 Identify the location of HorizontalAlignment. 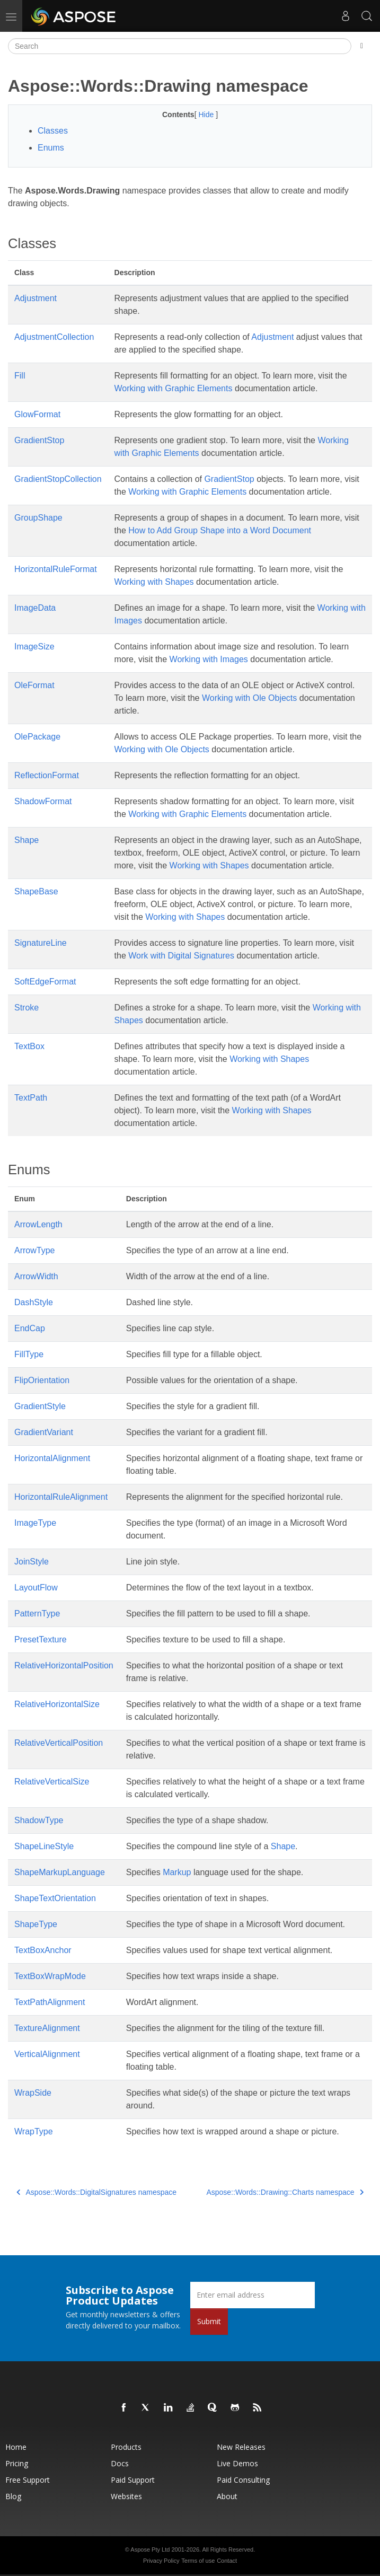
(52, 1458).